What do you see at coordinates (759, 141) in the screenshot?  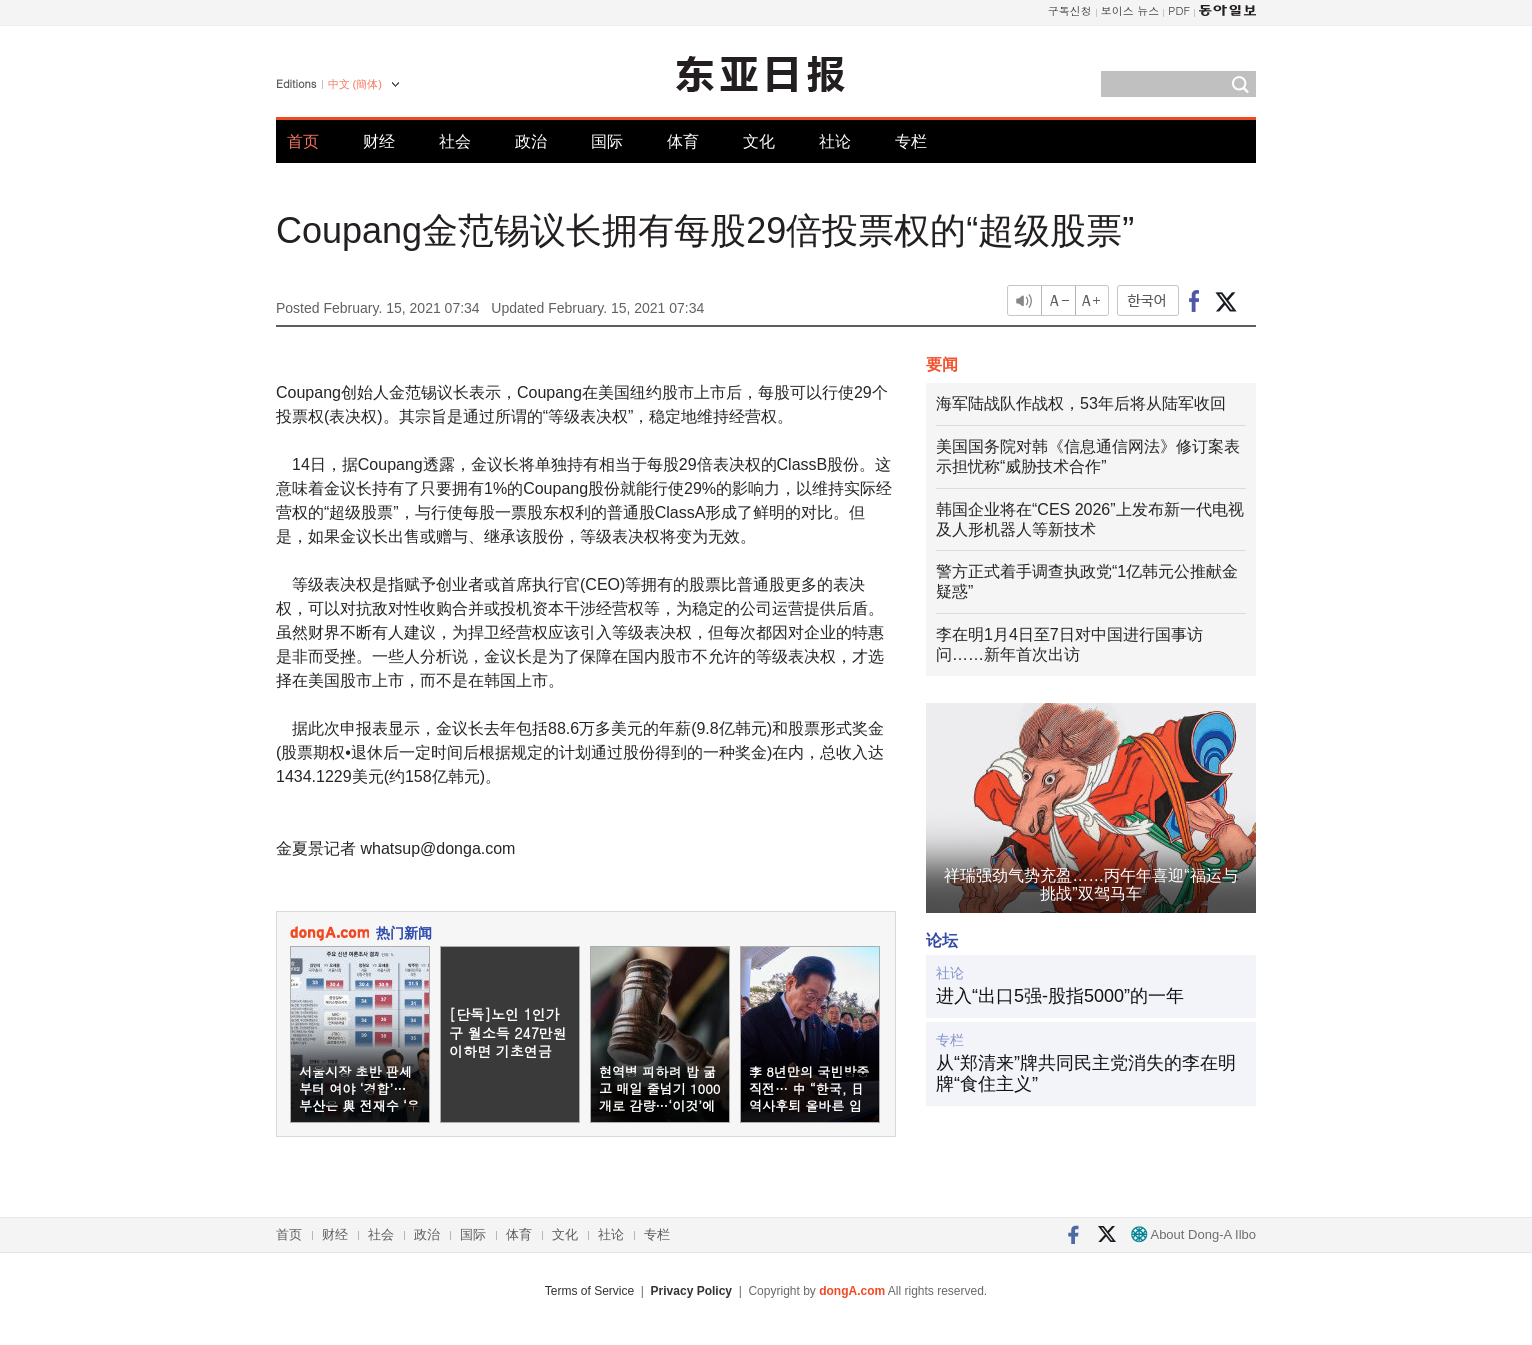 I see `文化` at bounding box center [759, 141].